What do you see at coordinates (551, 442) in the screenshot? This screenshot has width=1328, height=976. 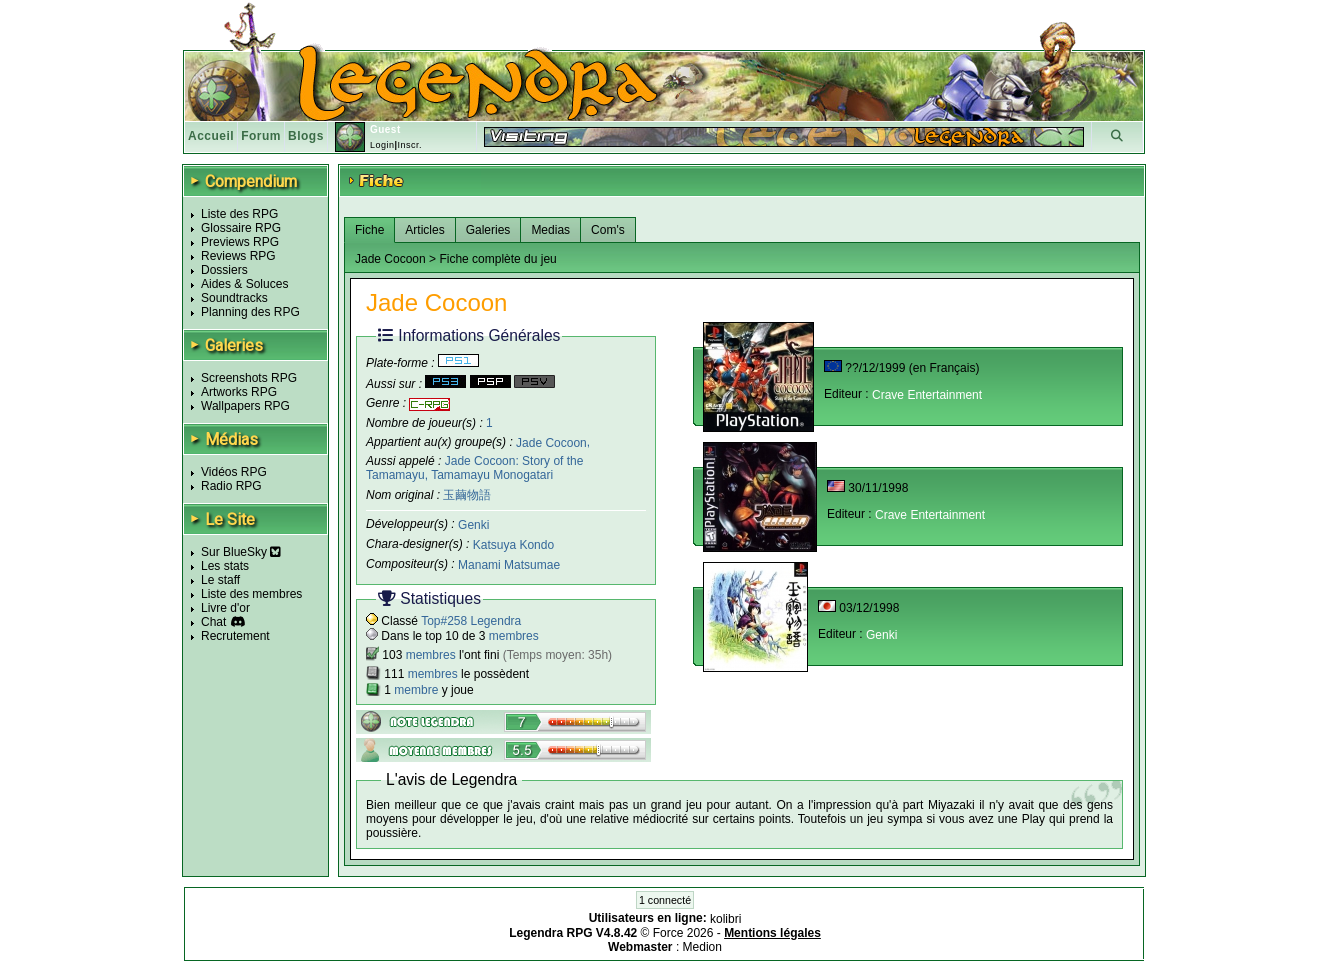 I see `Jade Cocoon` at bounding box center [551, 442].